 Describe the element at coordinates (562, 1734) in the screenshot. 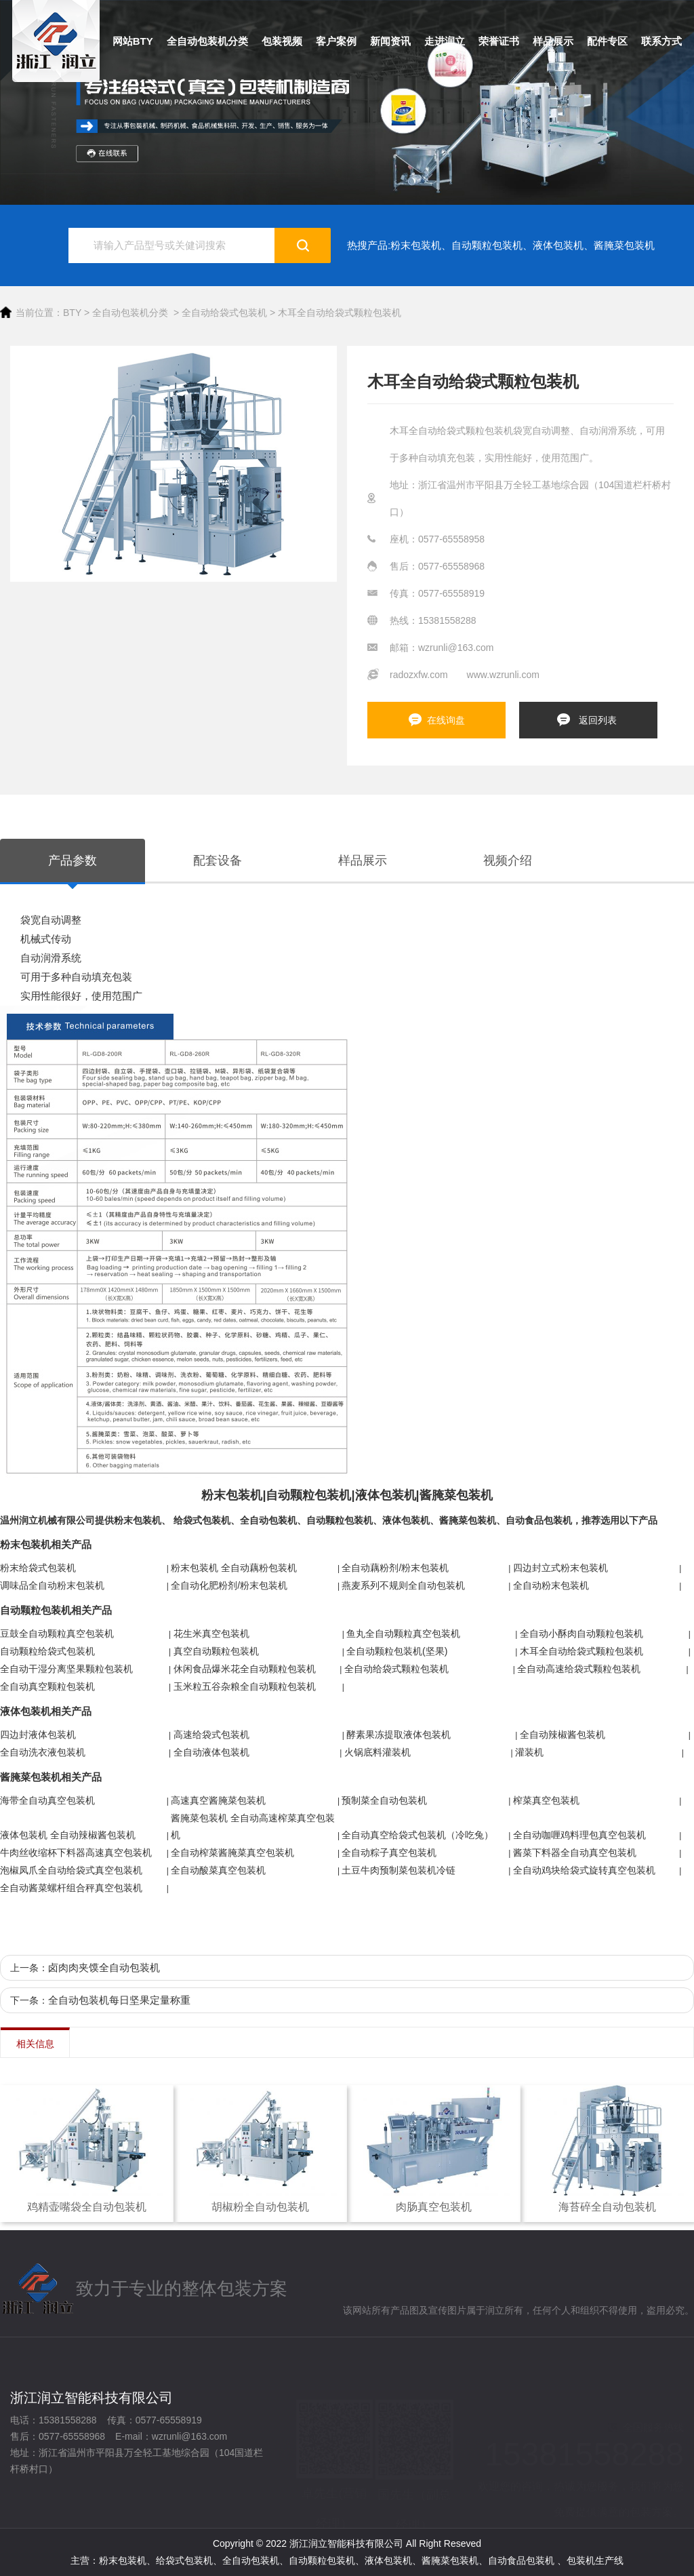

I see `全自动辣椒酱包装机` at that location.